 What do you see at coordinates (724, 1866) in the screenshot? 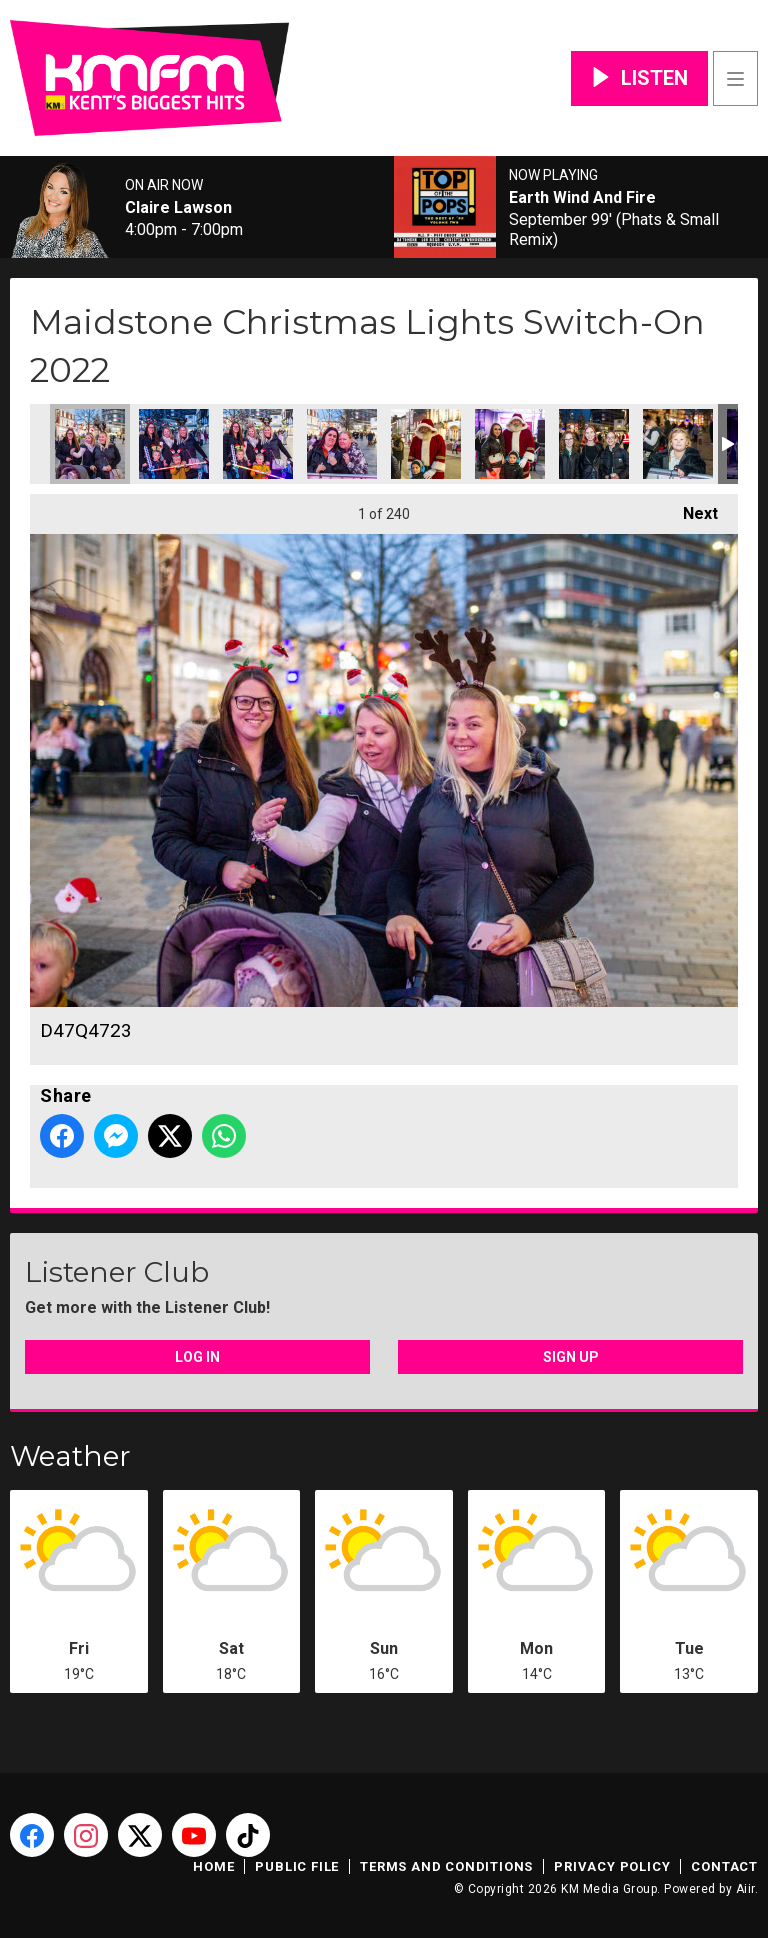
I see `Contact` at bounding box center [724, 1866].